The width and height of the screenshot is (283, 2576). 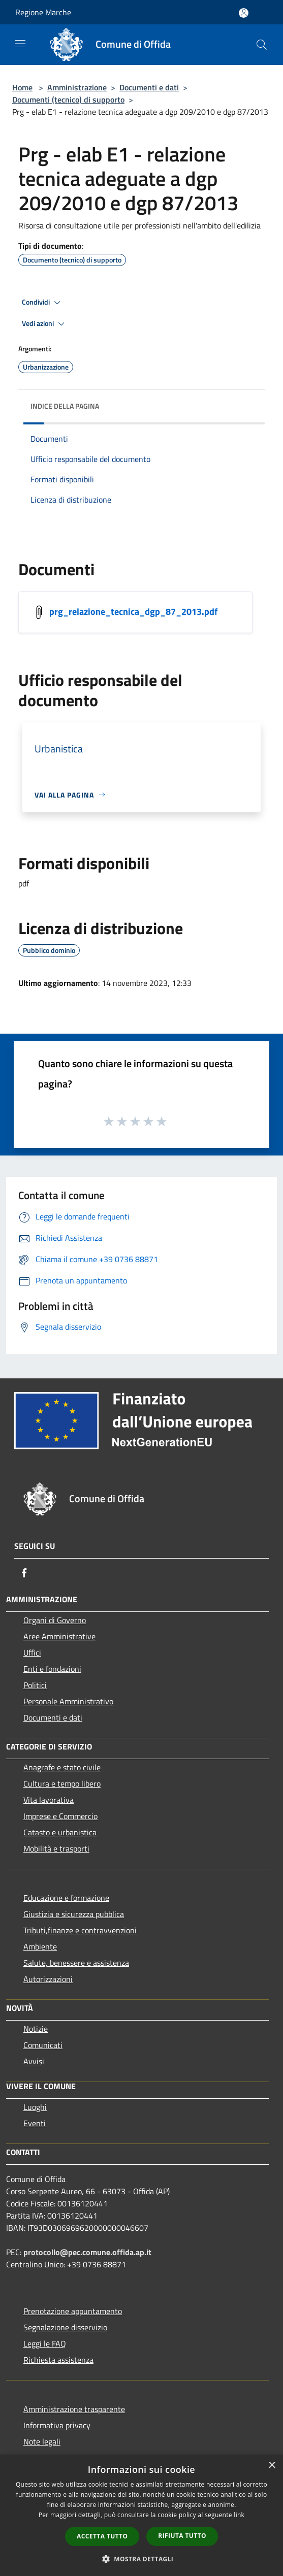 What do you see at coordinates (73, 1914) in the screenshot?
I see `Giustizia e sicurezza pubblica` at bounding box center [73, 1914].